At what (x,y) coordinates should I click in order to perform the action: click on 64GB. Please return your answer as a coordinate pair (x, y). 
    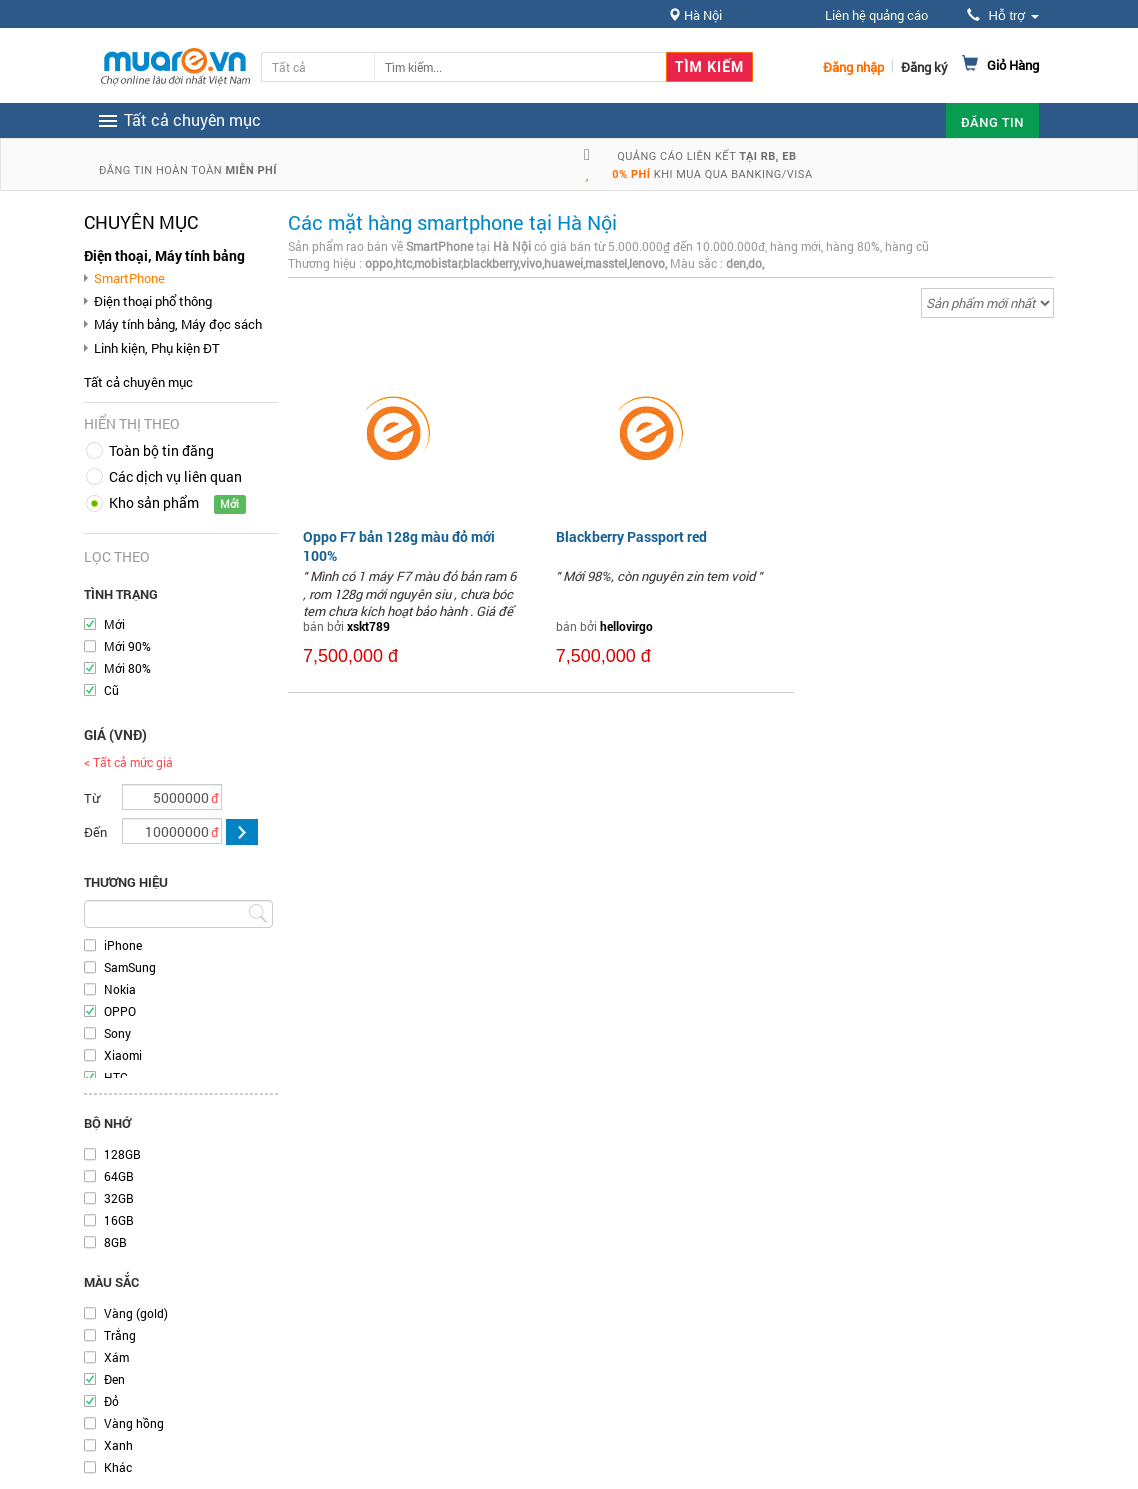
    Looking at the image, I should click on (119, 1176).